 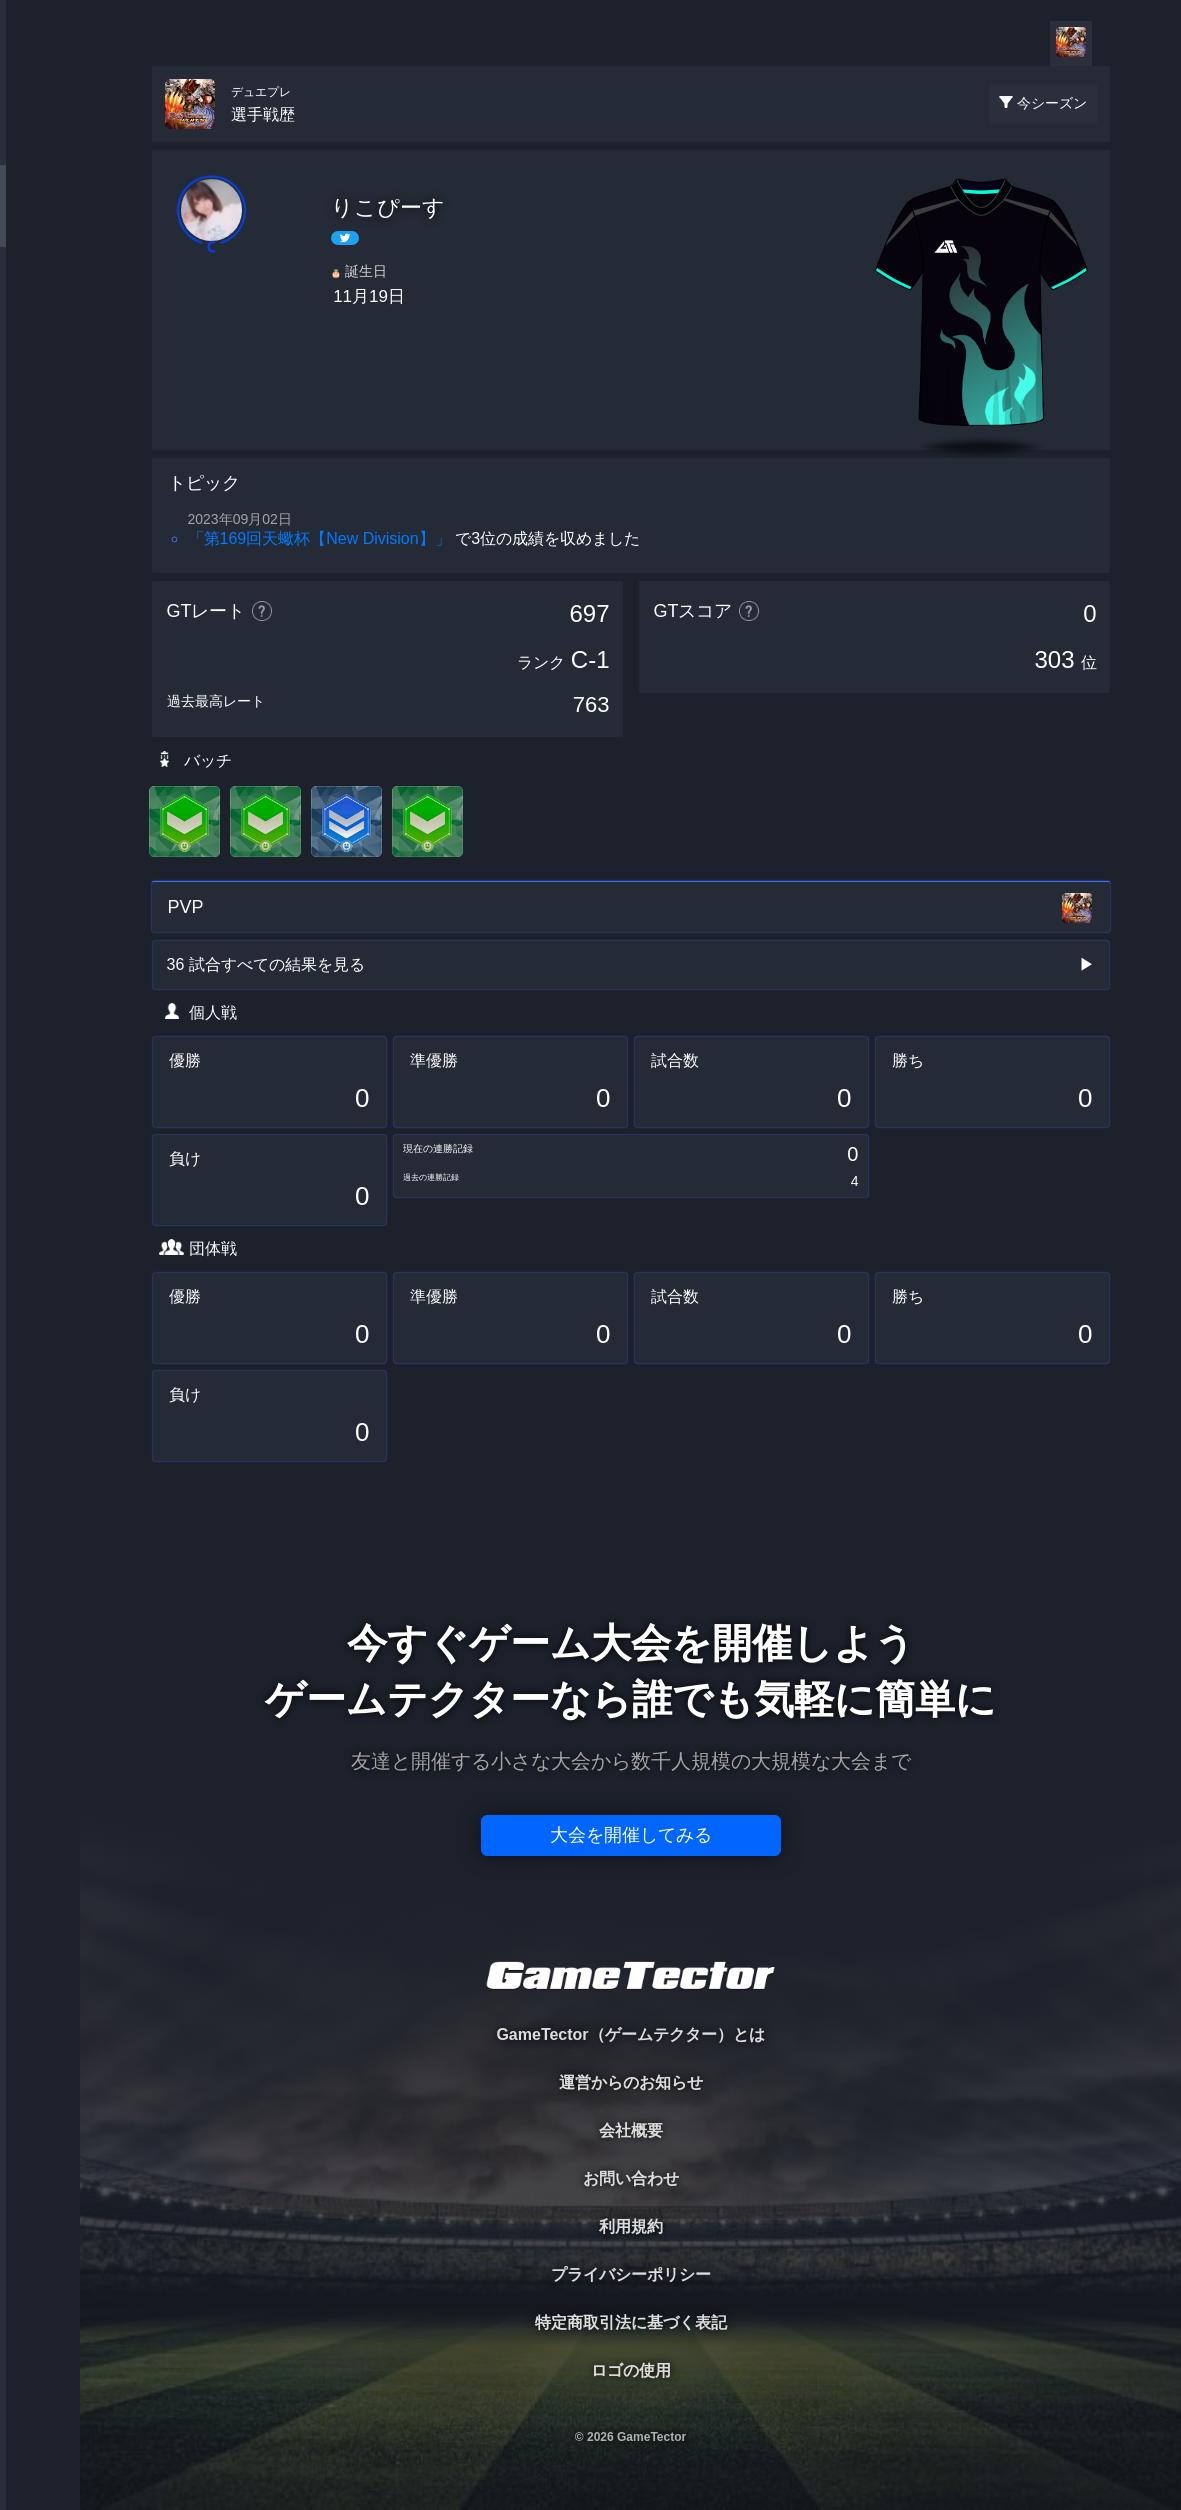 I want to click on RANKING, so click(x=39, y=387).